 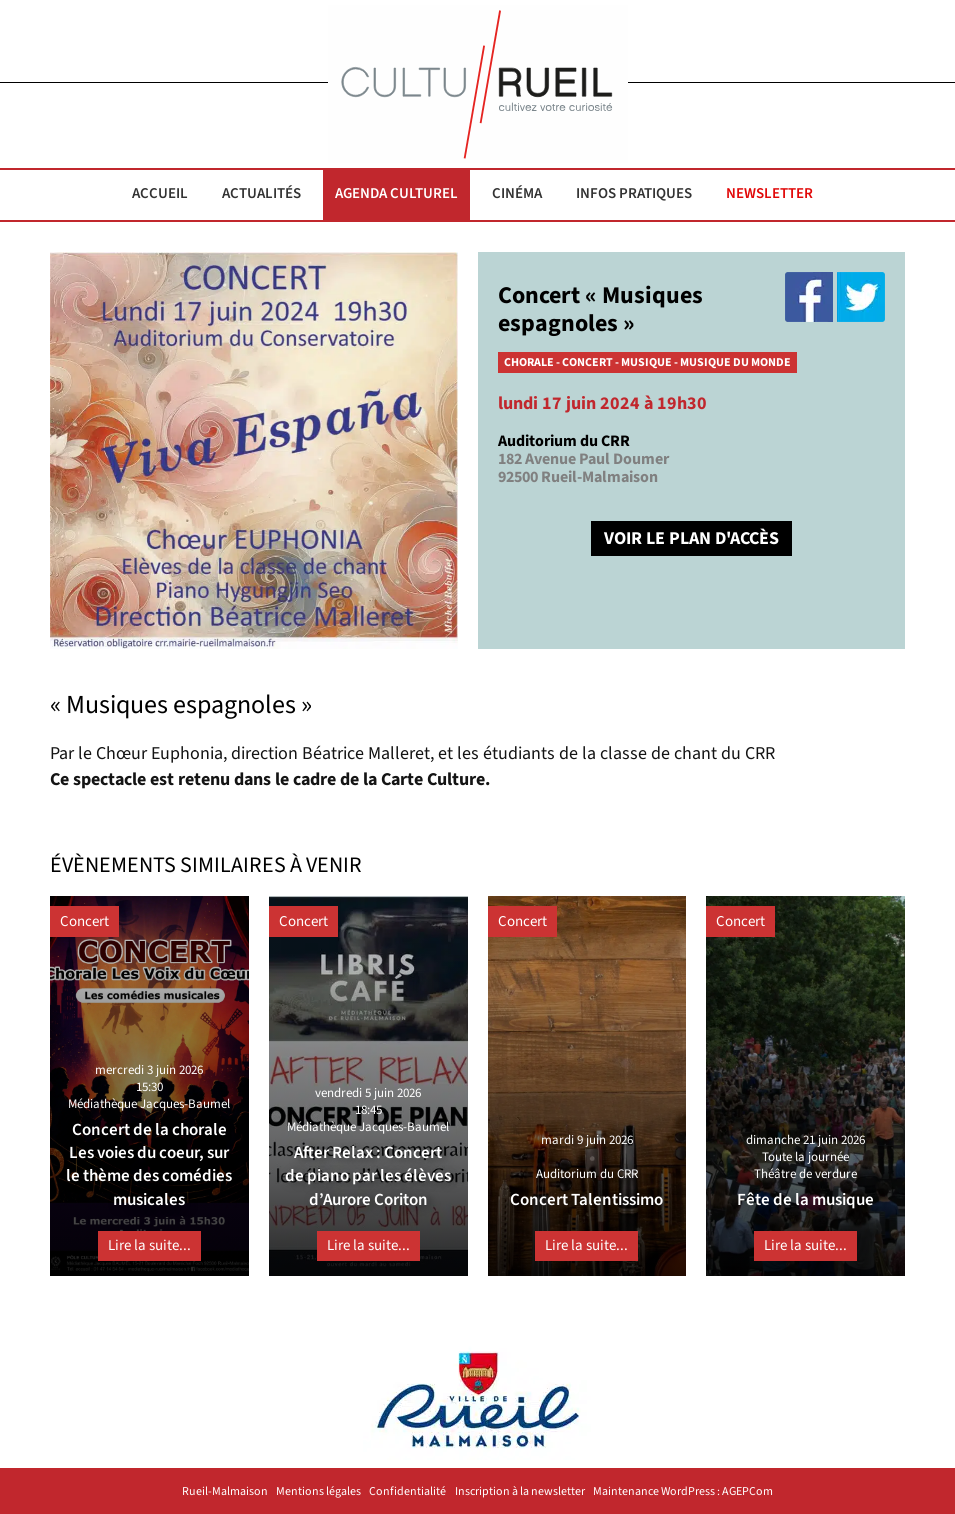 I want to click on VOIR LE PLAN D'ACCÈS, so click(x=691, y=538).